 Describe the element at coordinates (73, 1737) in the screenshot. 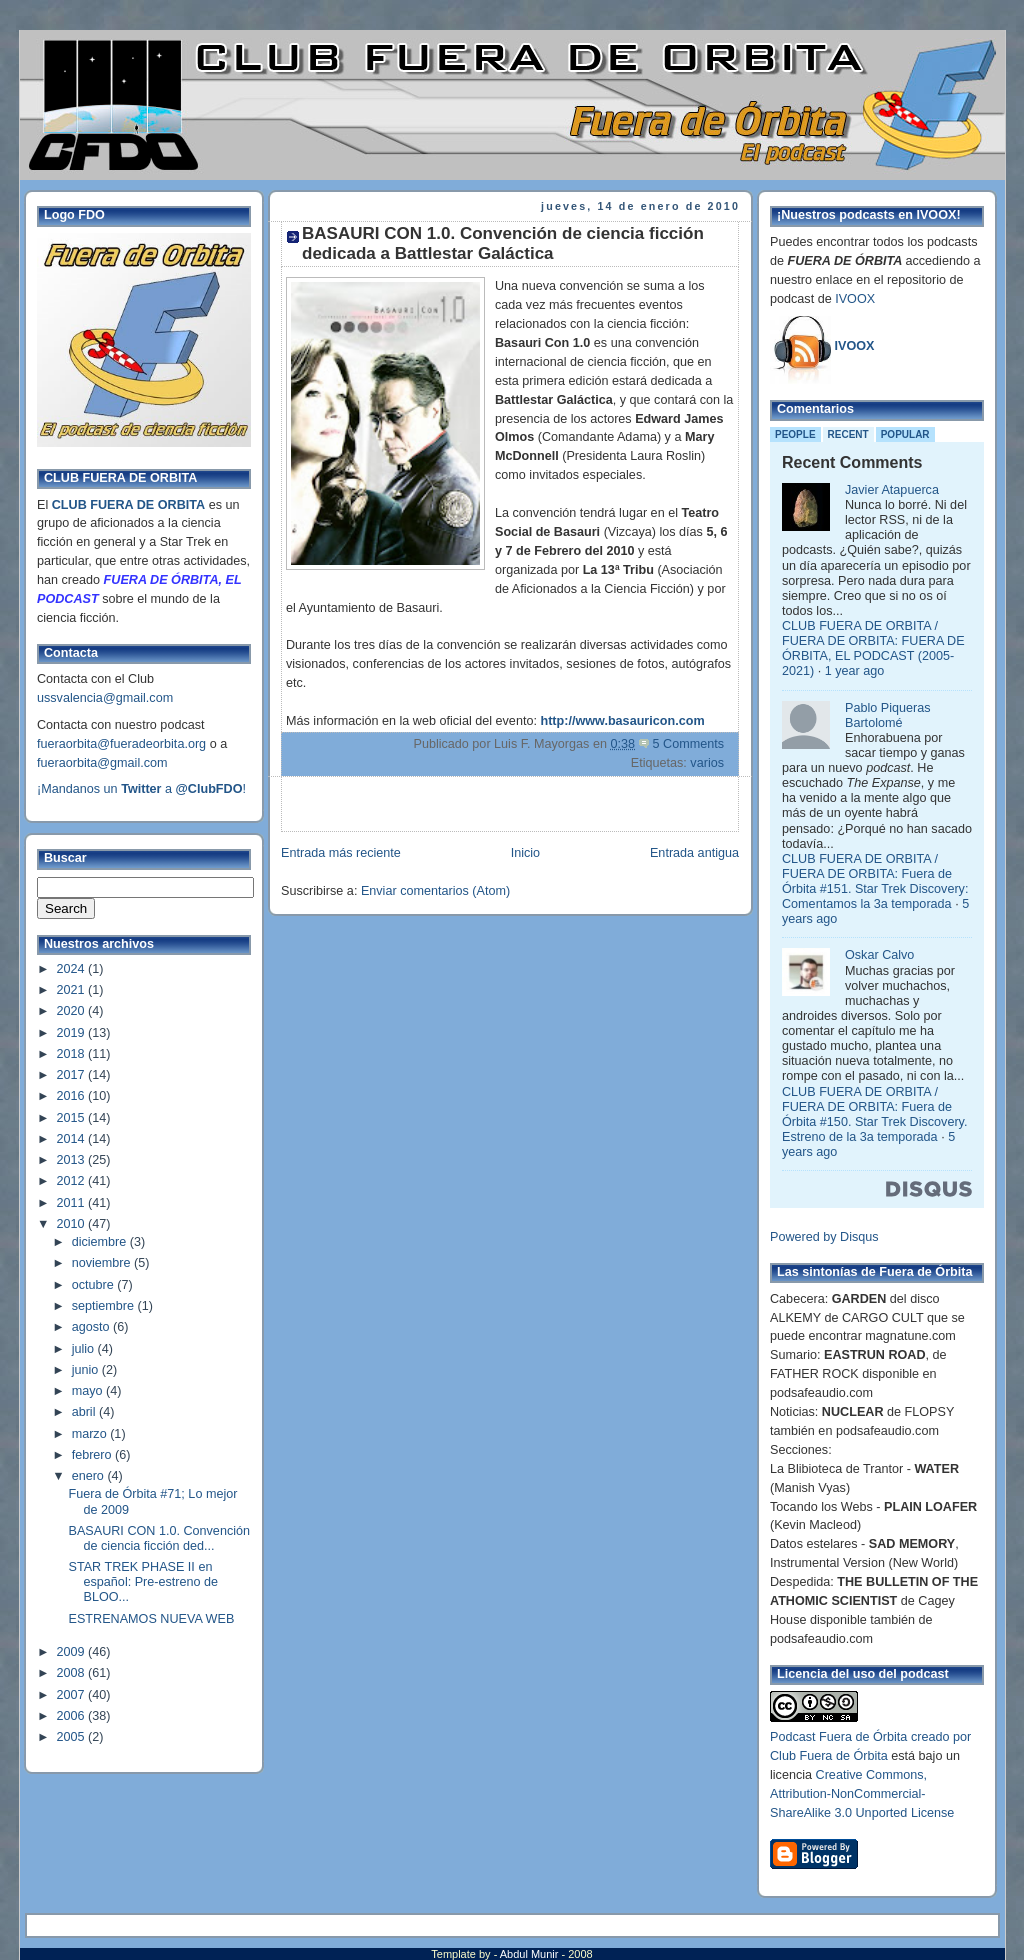

I see `2005` at that location.